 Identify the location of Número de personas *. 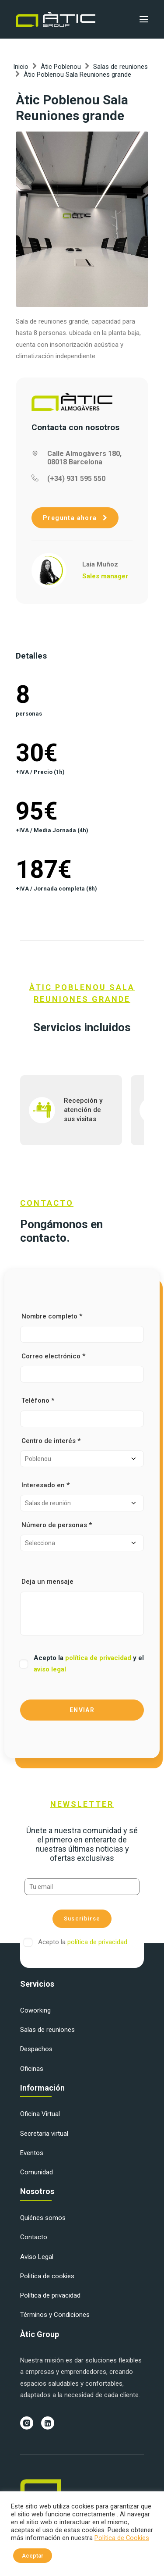
(82, 1536).